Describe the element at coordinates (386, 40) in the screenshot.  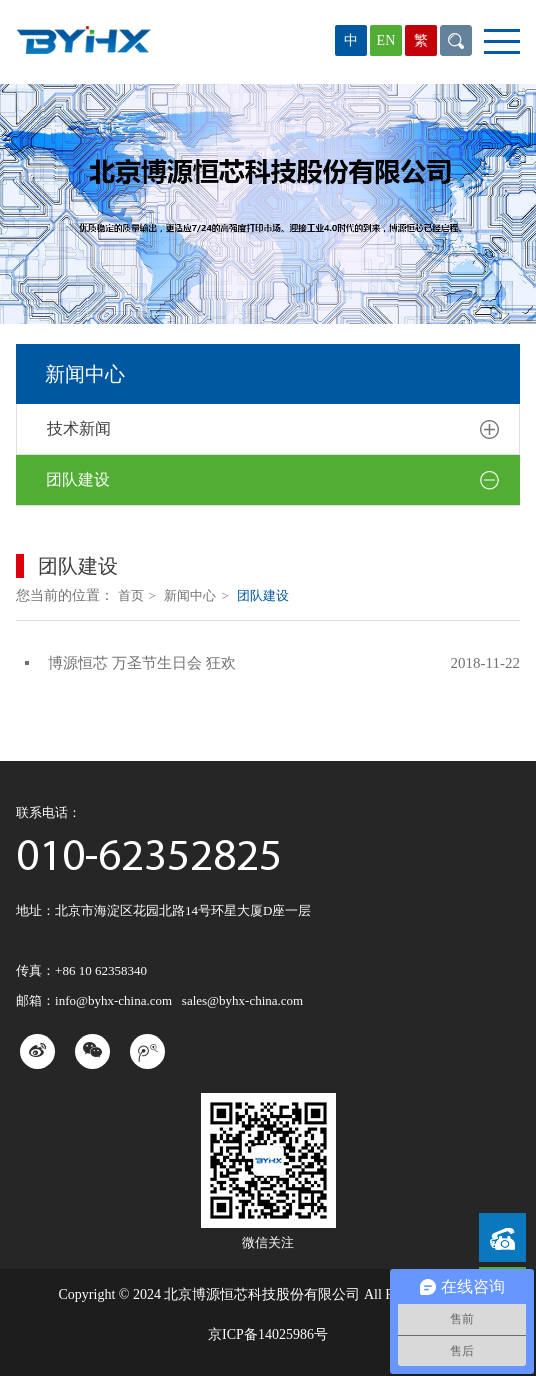
I see `EN` at that location.